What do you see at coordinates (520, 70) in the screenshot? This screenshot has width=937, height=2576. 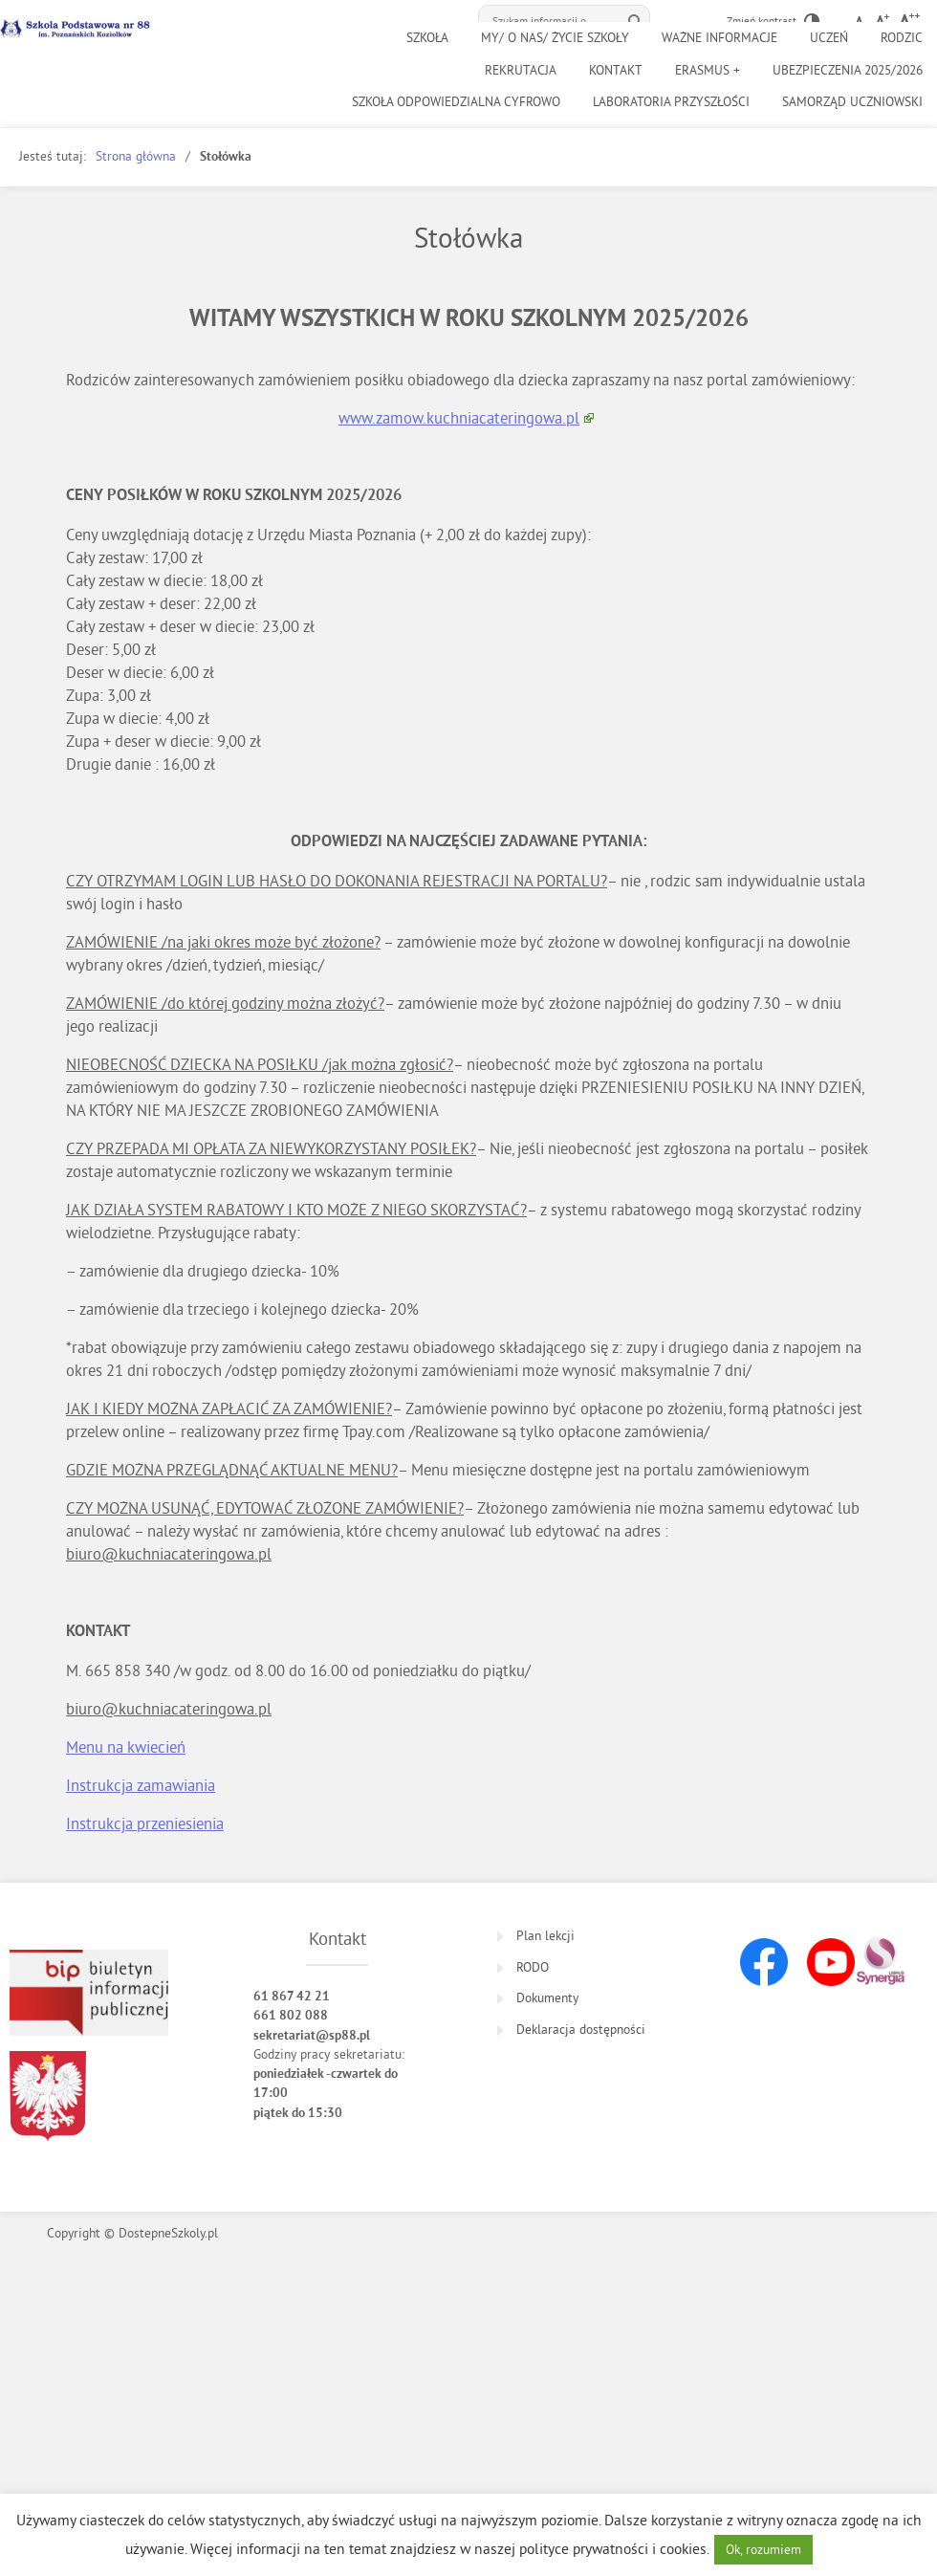 I see `Rekrutacja` at bounding box center [520, 70].